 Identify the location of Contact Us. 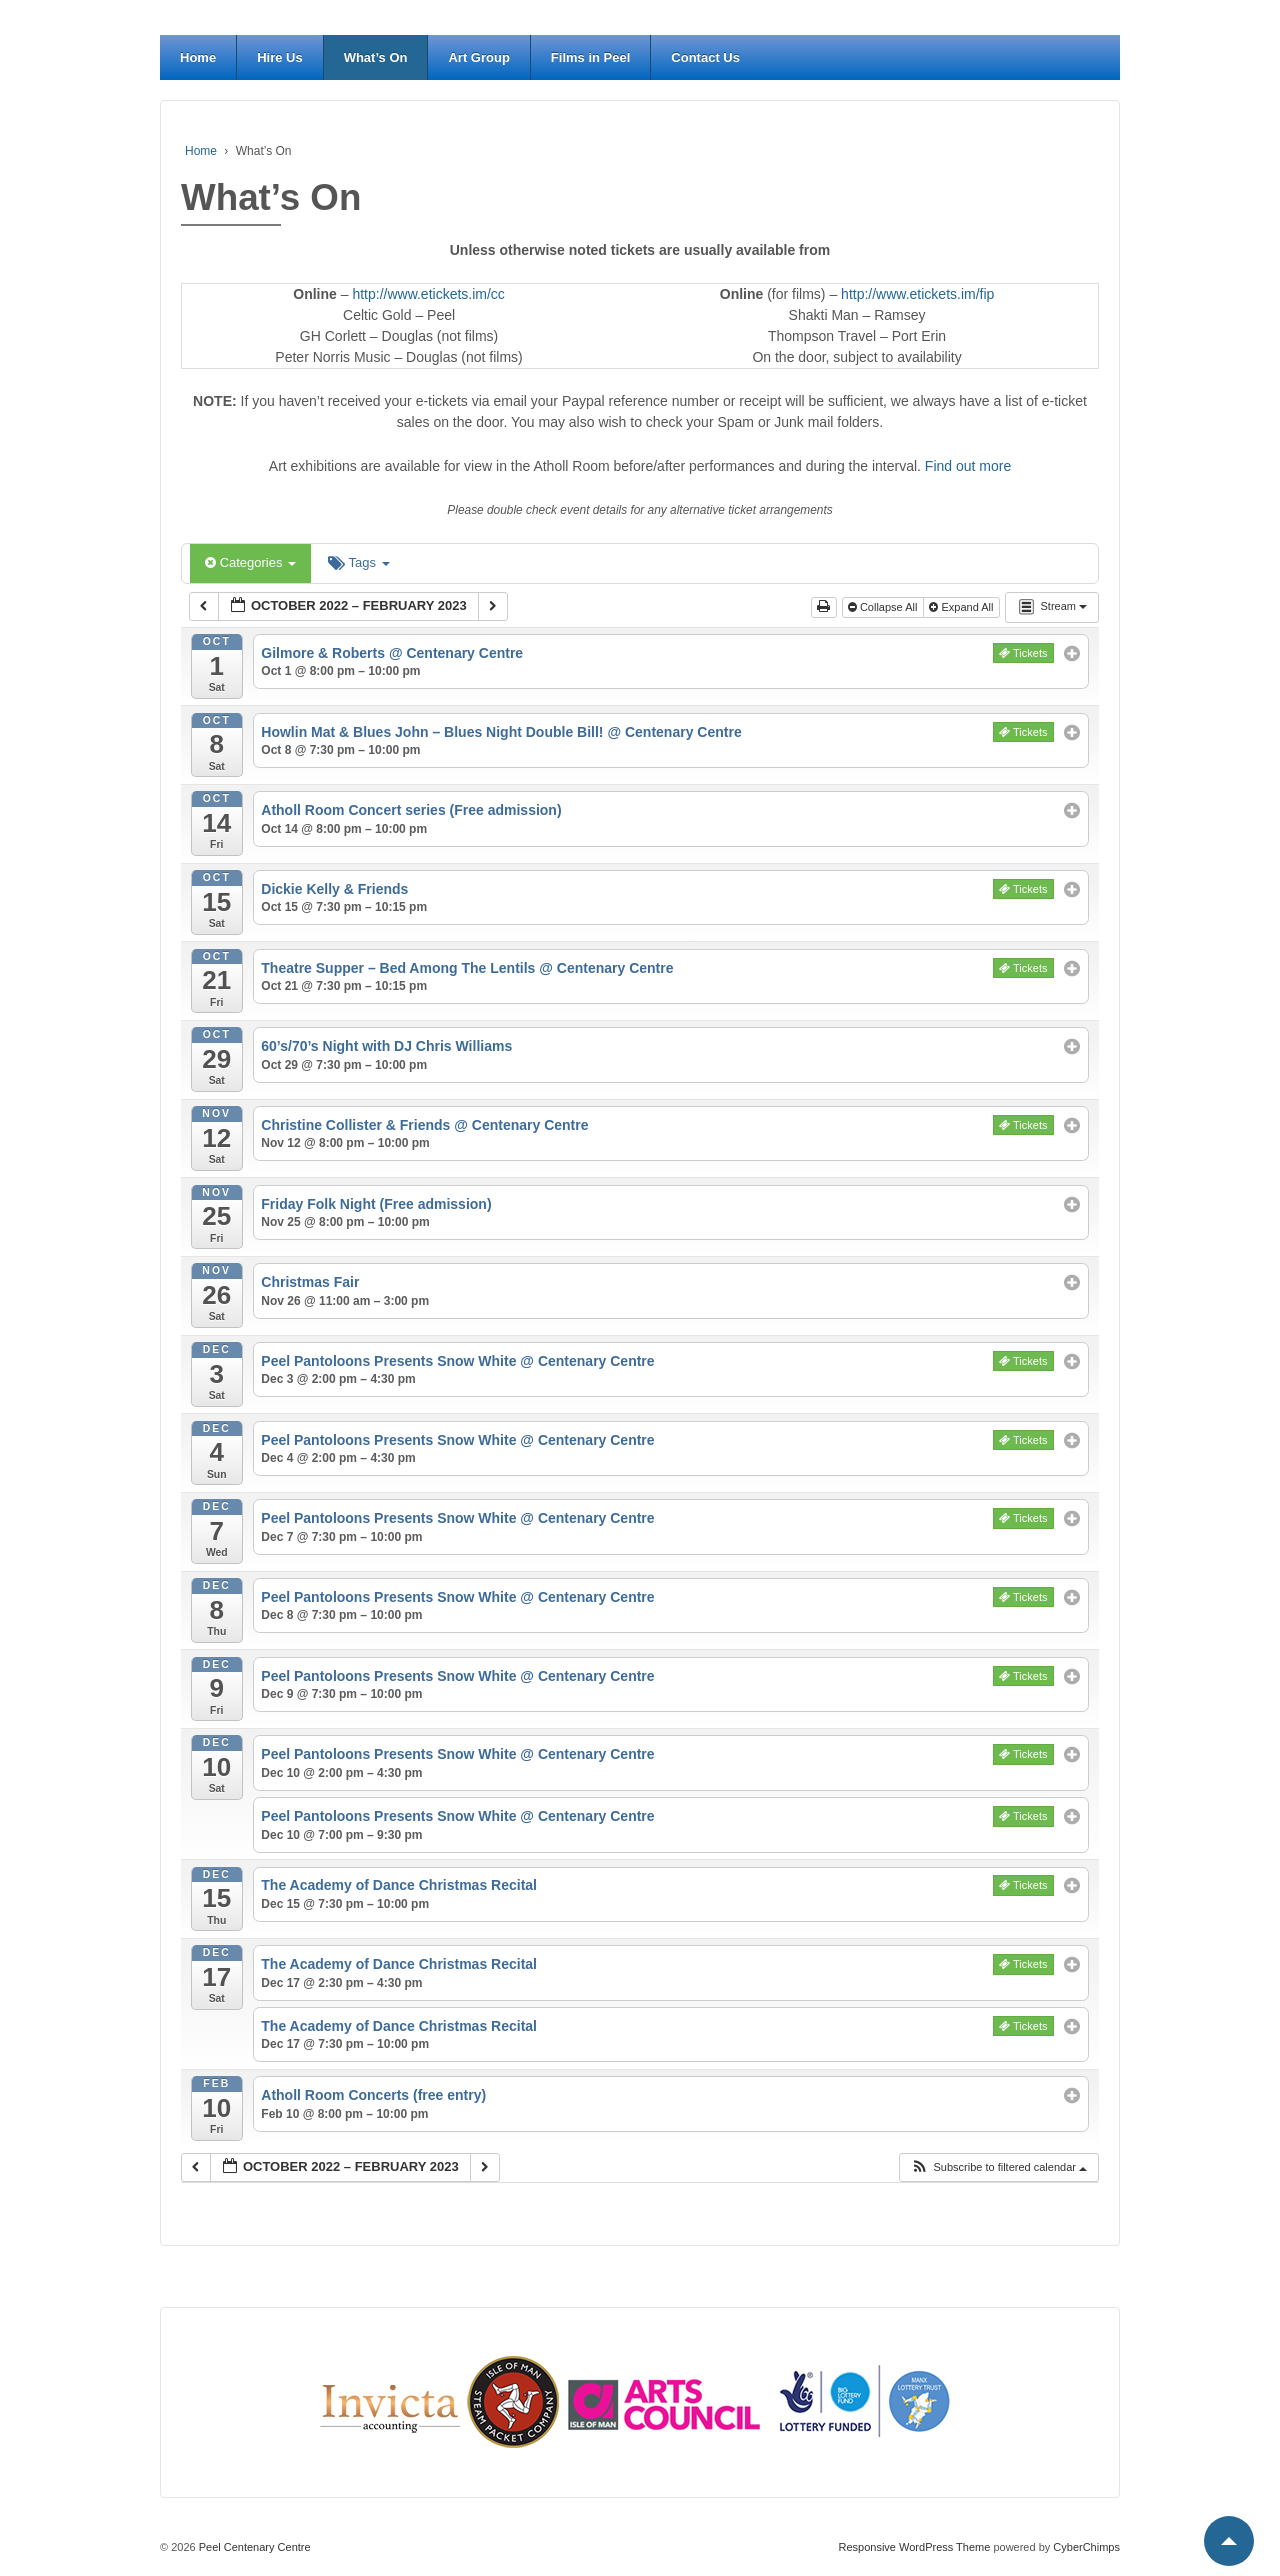
(705, 57).